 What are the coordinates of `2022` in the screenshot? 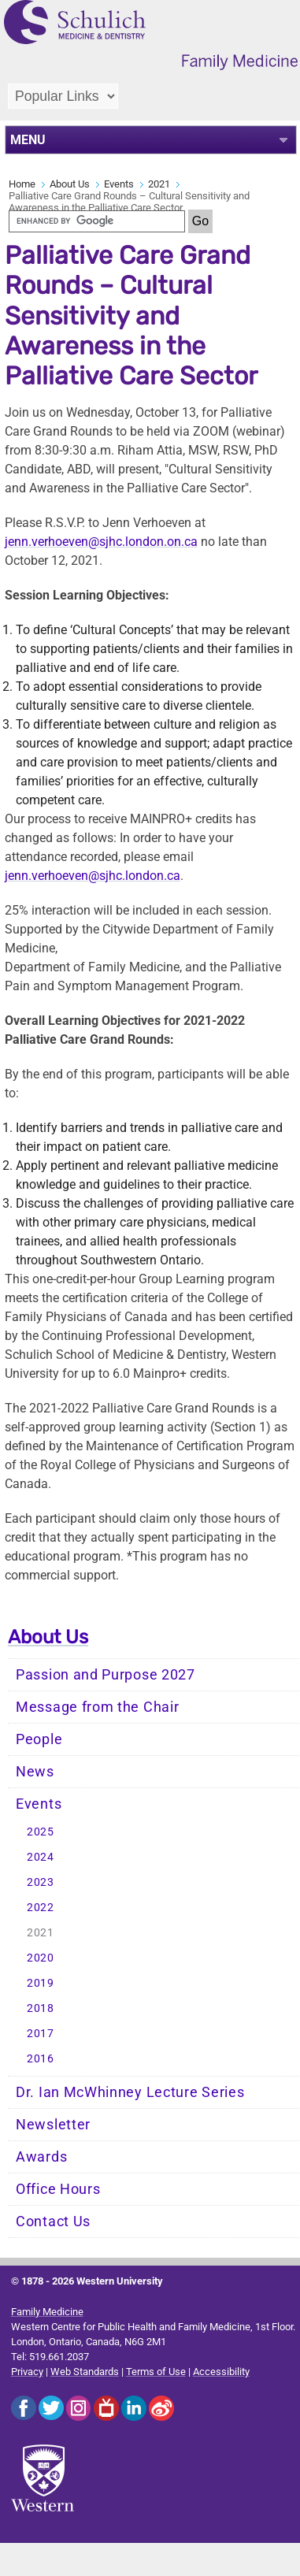 It's located at (40, 1907).